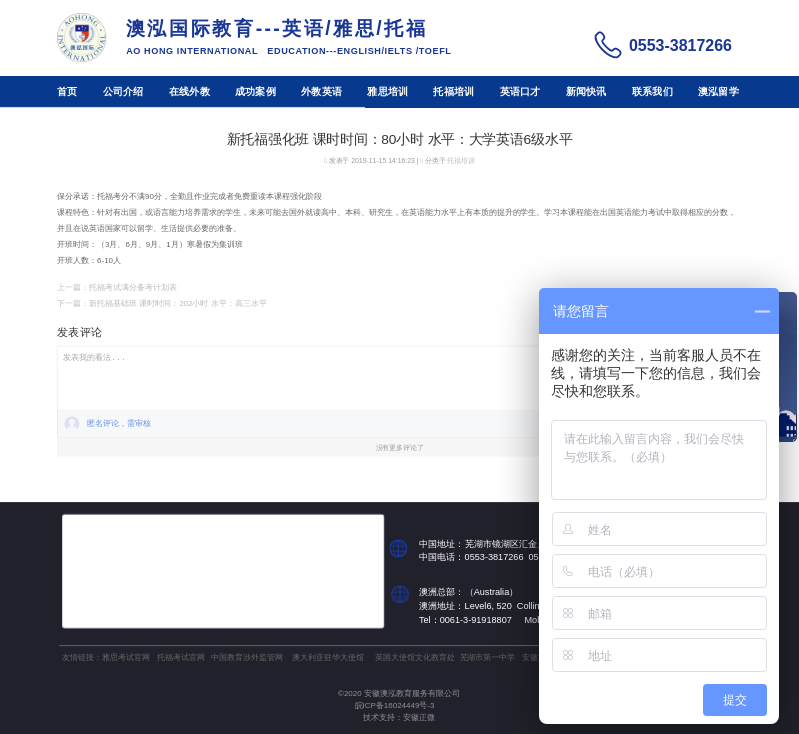 The width and height of the screenshot is (799, 734). What do you see at coordinates (415, 656) in the screenshot?
I see `英国大使馆文化教育处` at bounding box center [415, 656].